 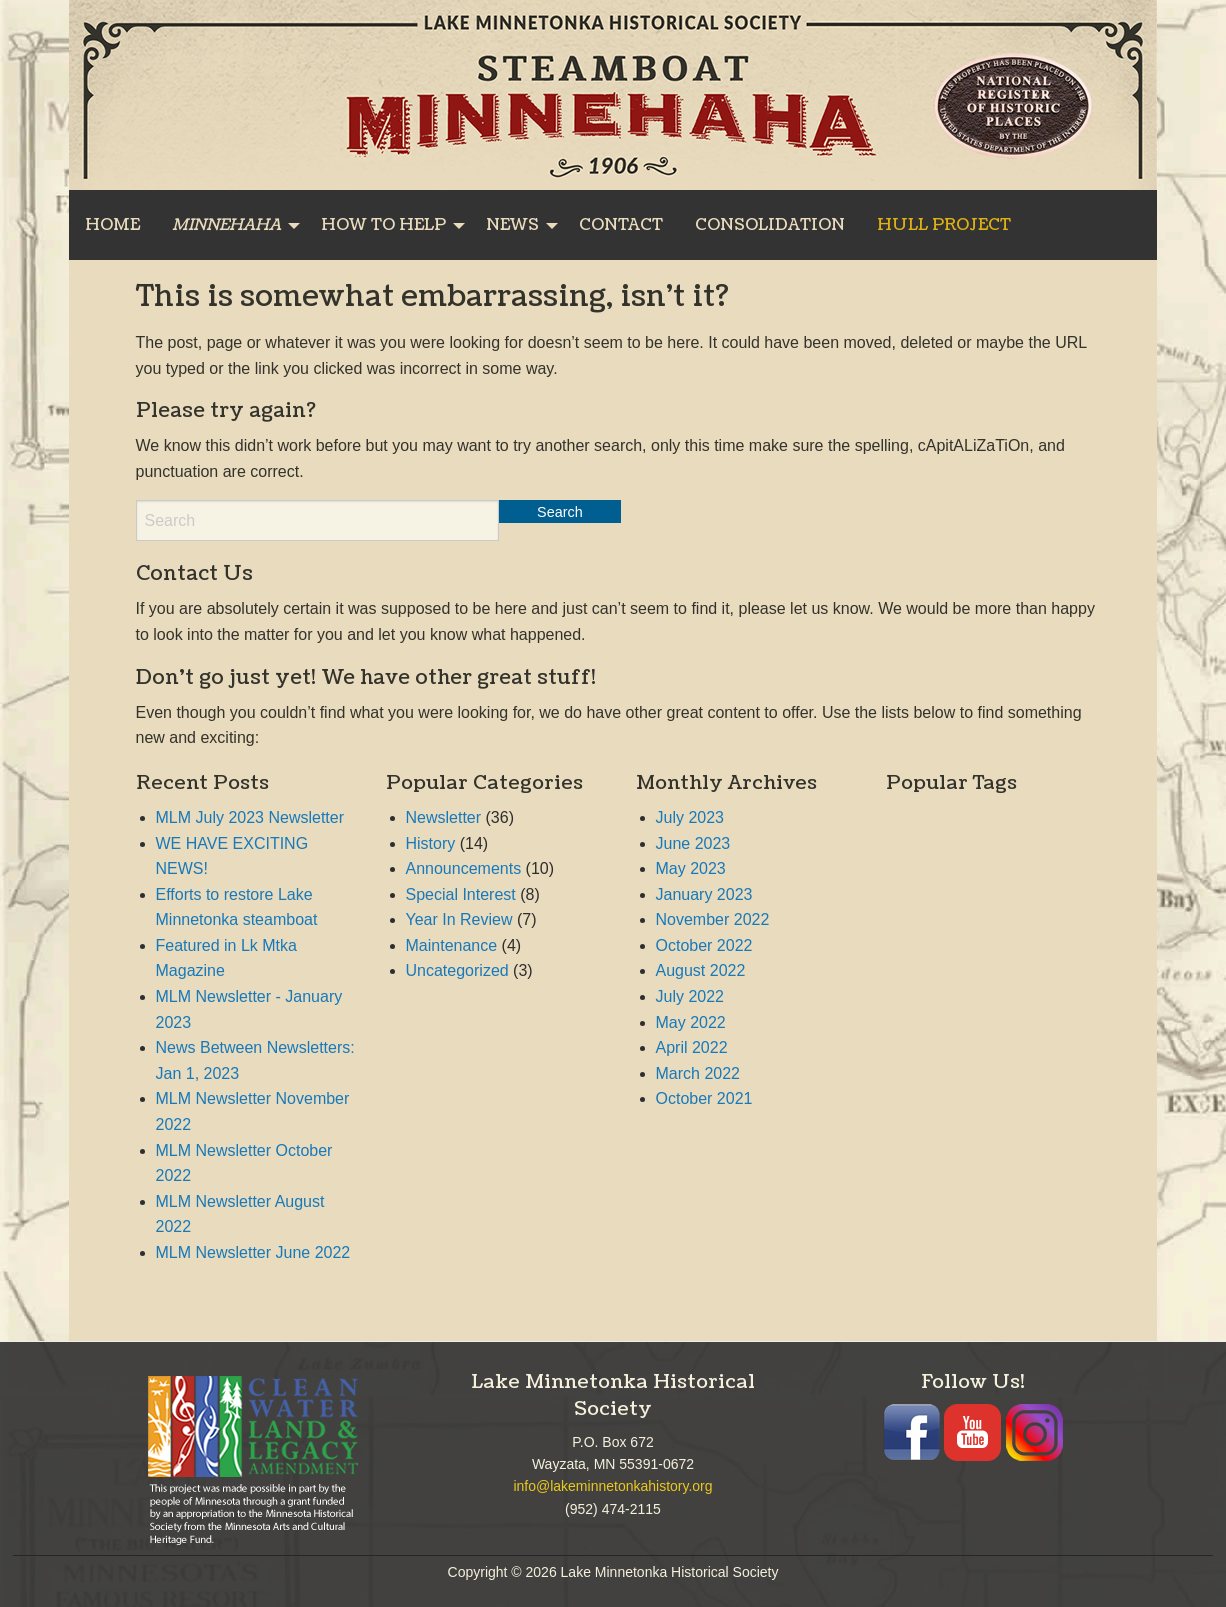 What do you see at coordinates (452, 945) in the screenshot?
I see `Maintenance` at bounding box center [452, 945].